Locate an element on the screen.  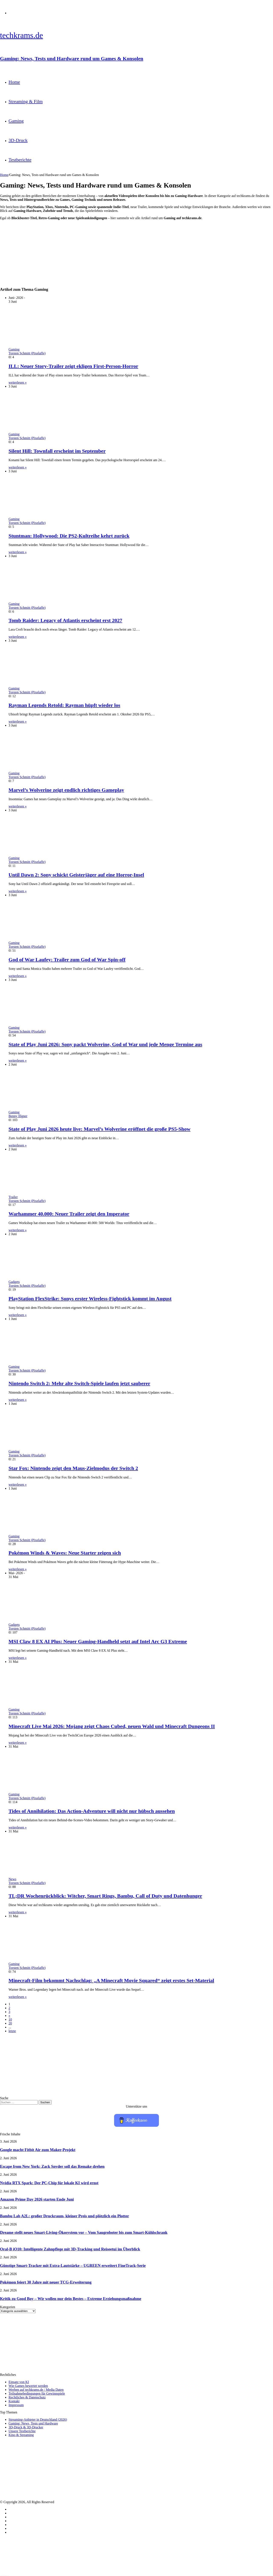
Until Dawn 2: Sony schickt Geisterjäger auf eine Horror-Insel is located at coordinates (76, 875).